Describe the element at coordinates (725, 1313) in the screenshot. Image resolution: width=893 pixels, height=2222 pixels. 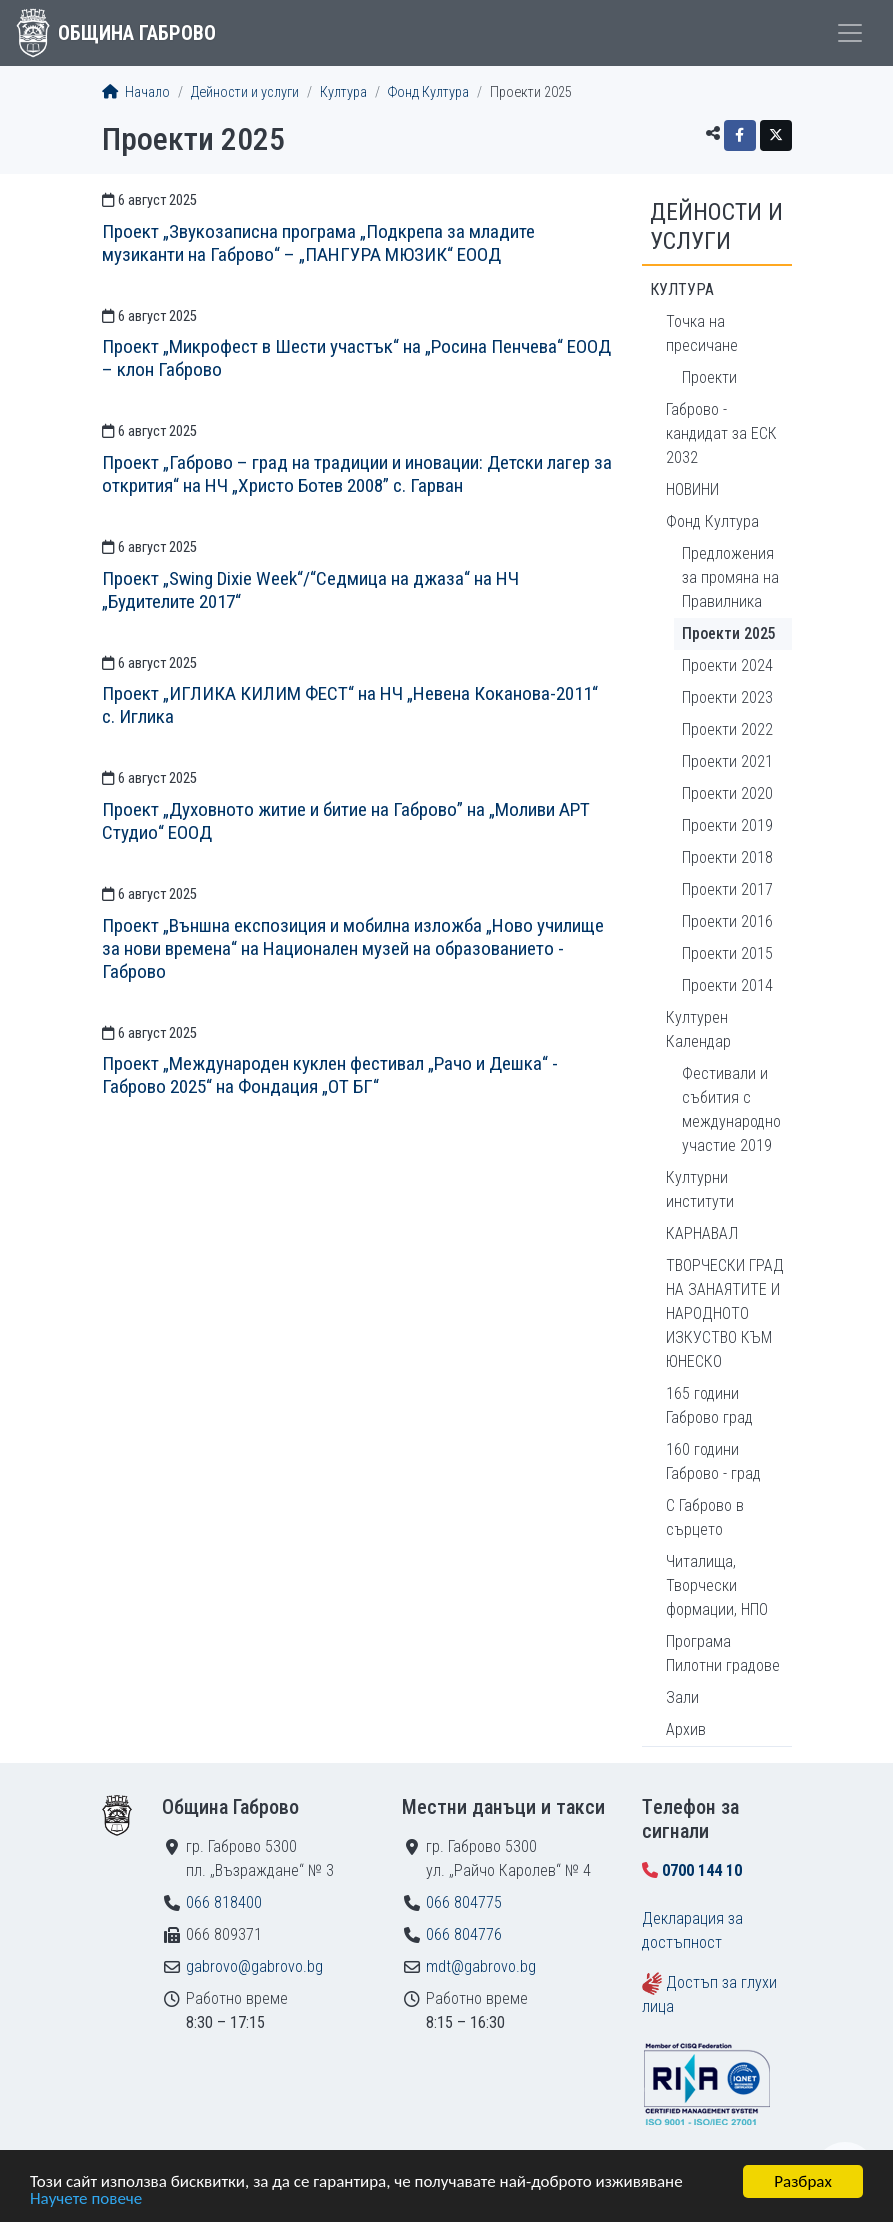
I see `ТВОРЧЕСКИ ГРАД НА ЗАНАЯТИТЕ И НАРОДНОТО ИЗКУСТВО КЪМ ЮНЕСКО` at that location.